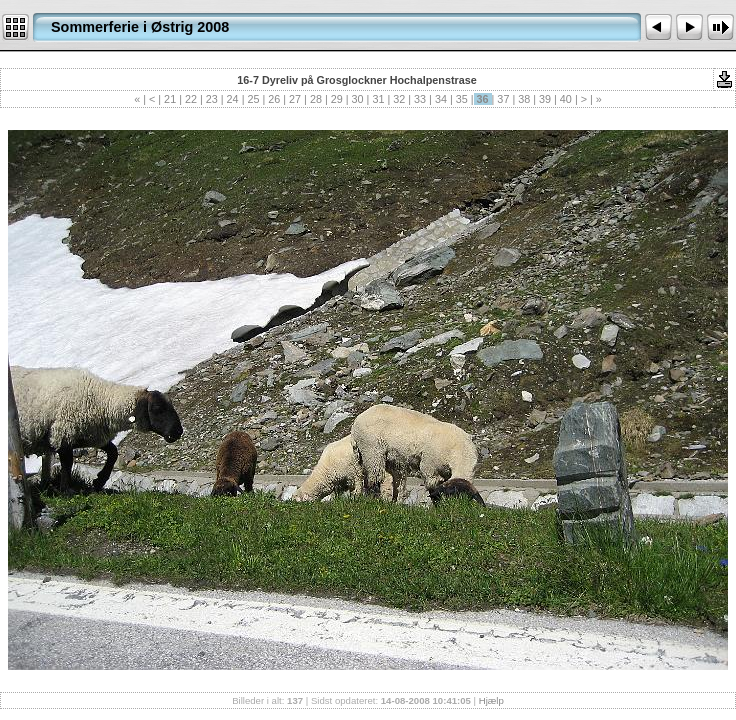 This screenshot has height=720, width=736. Describe the element at coordinates (462, 99) in the screenshot. I see `35` at that location.